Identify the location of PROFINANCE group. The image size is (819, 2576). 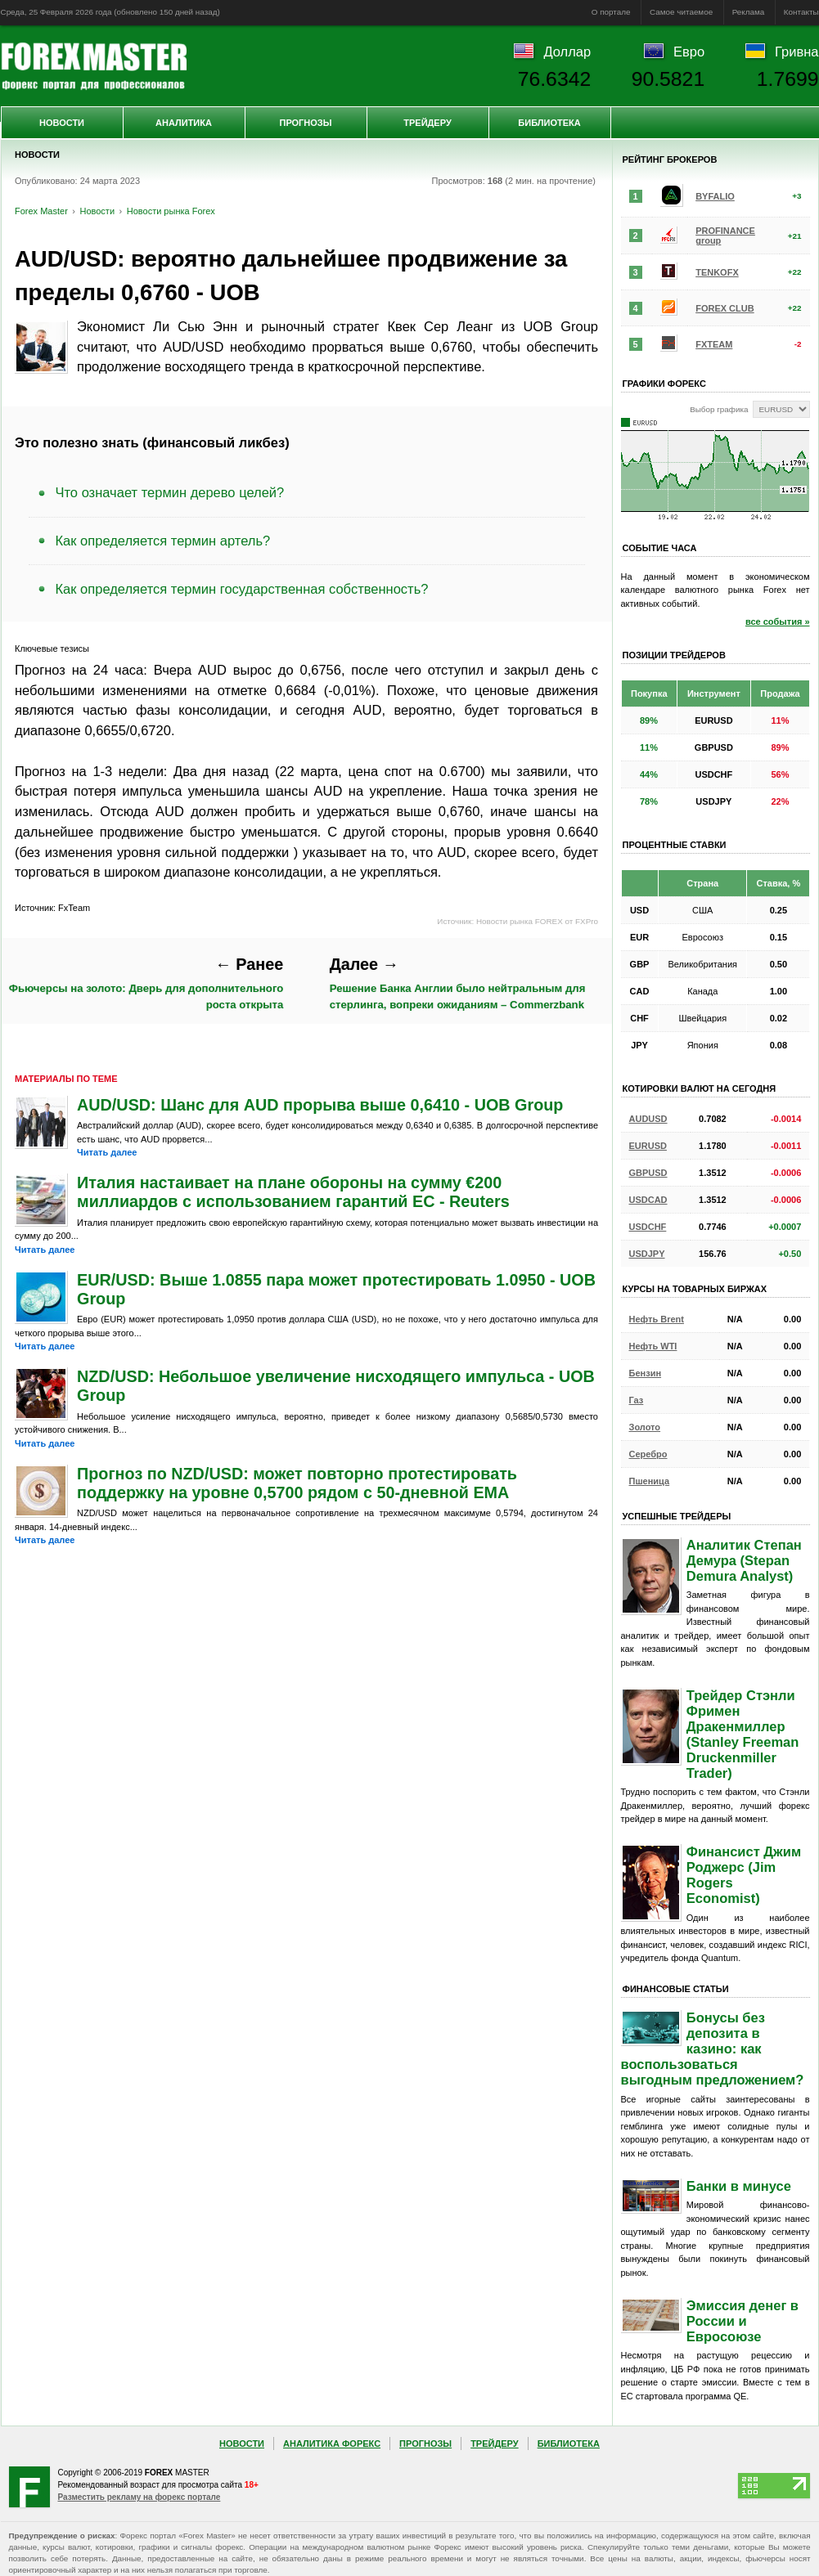
(725, 235).